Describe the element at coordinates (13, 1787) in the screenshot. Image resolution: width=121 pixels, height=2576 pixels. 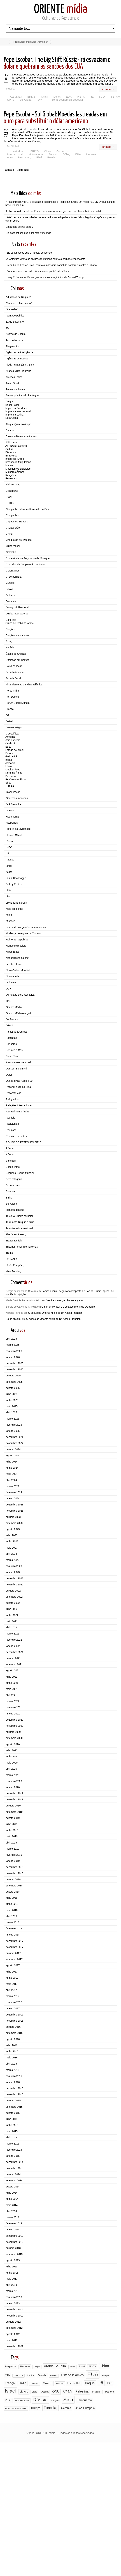
I see `janeiro 2020` at that location.